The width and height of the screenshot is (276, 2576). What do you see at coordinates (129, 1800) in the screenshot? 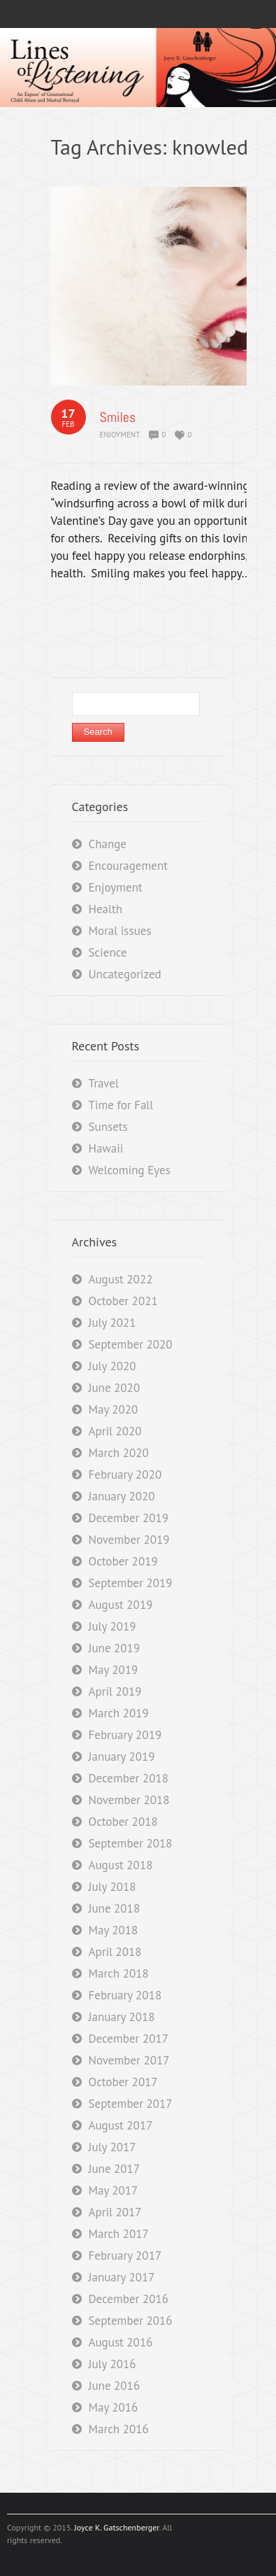
I see `November 2018` at bounding box center [129, 1800].